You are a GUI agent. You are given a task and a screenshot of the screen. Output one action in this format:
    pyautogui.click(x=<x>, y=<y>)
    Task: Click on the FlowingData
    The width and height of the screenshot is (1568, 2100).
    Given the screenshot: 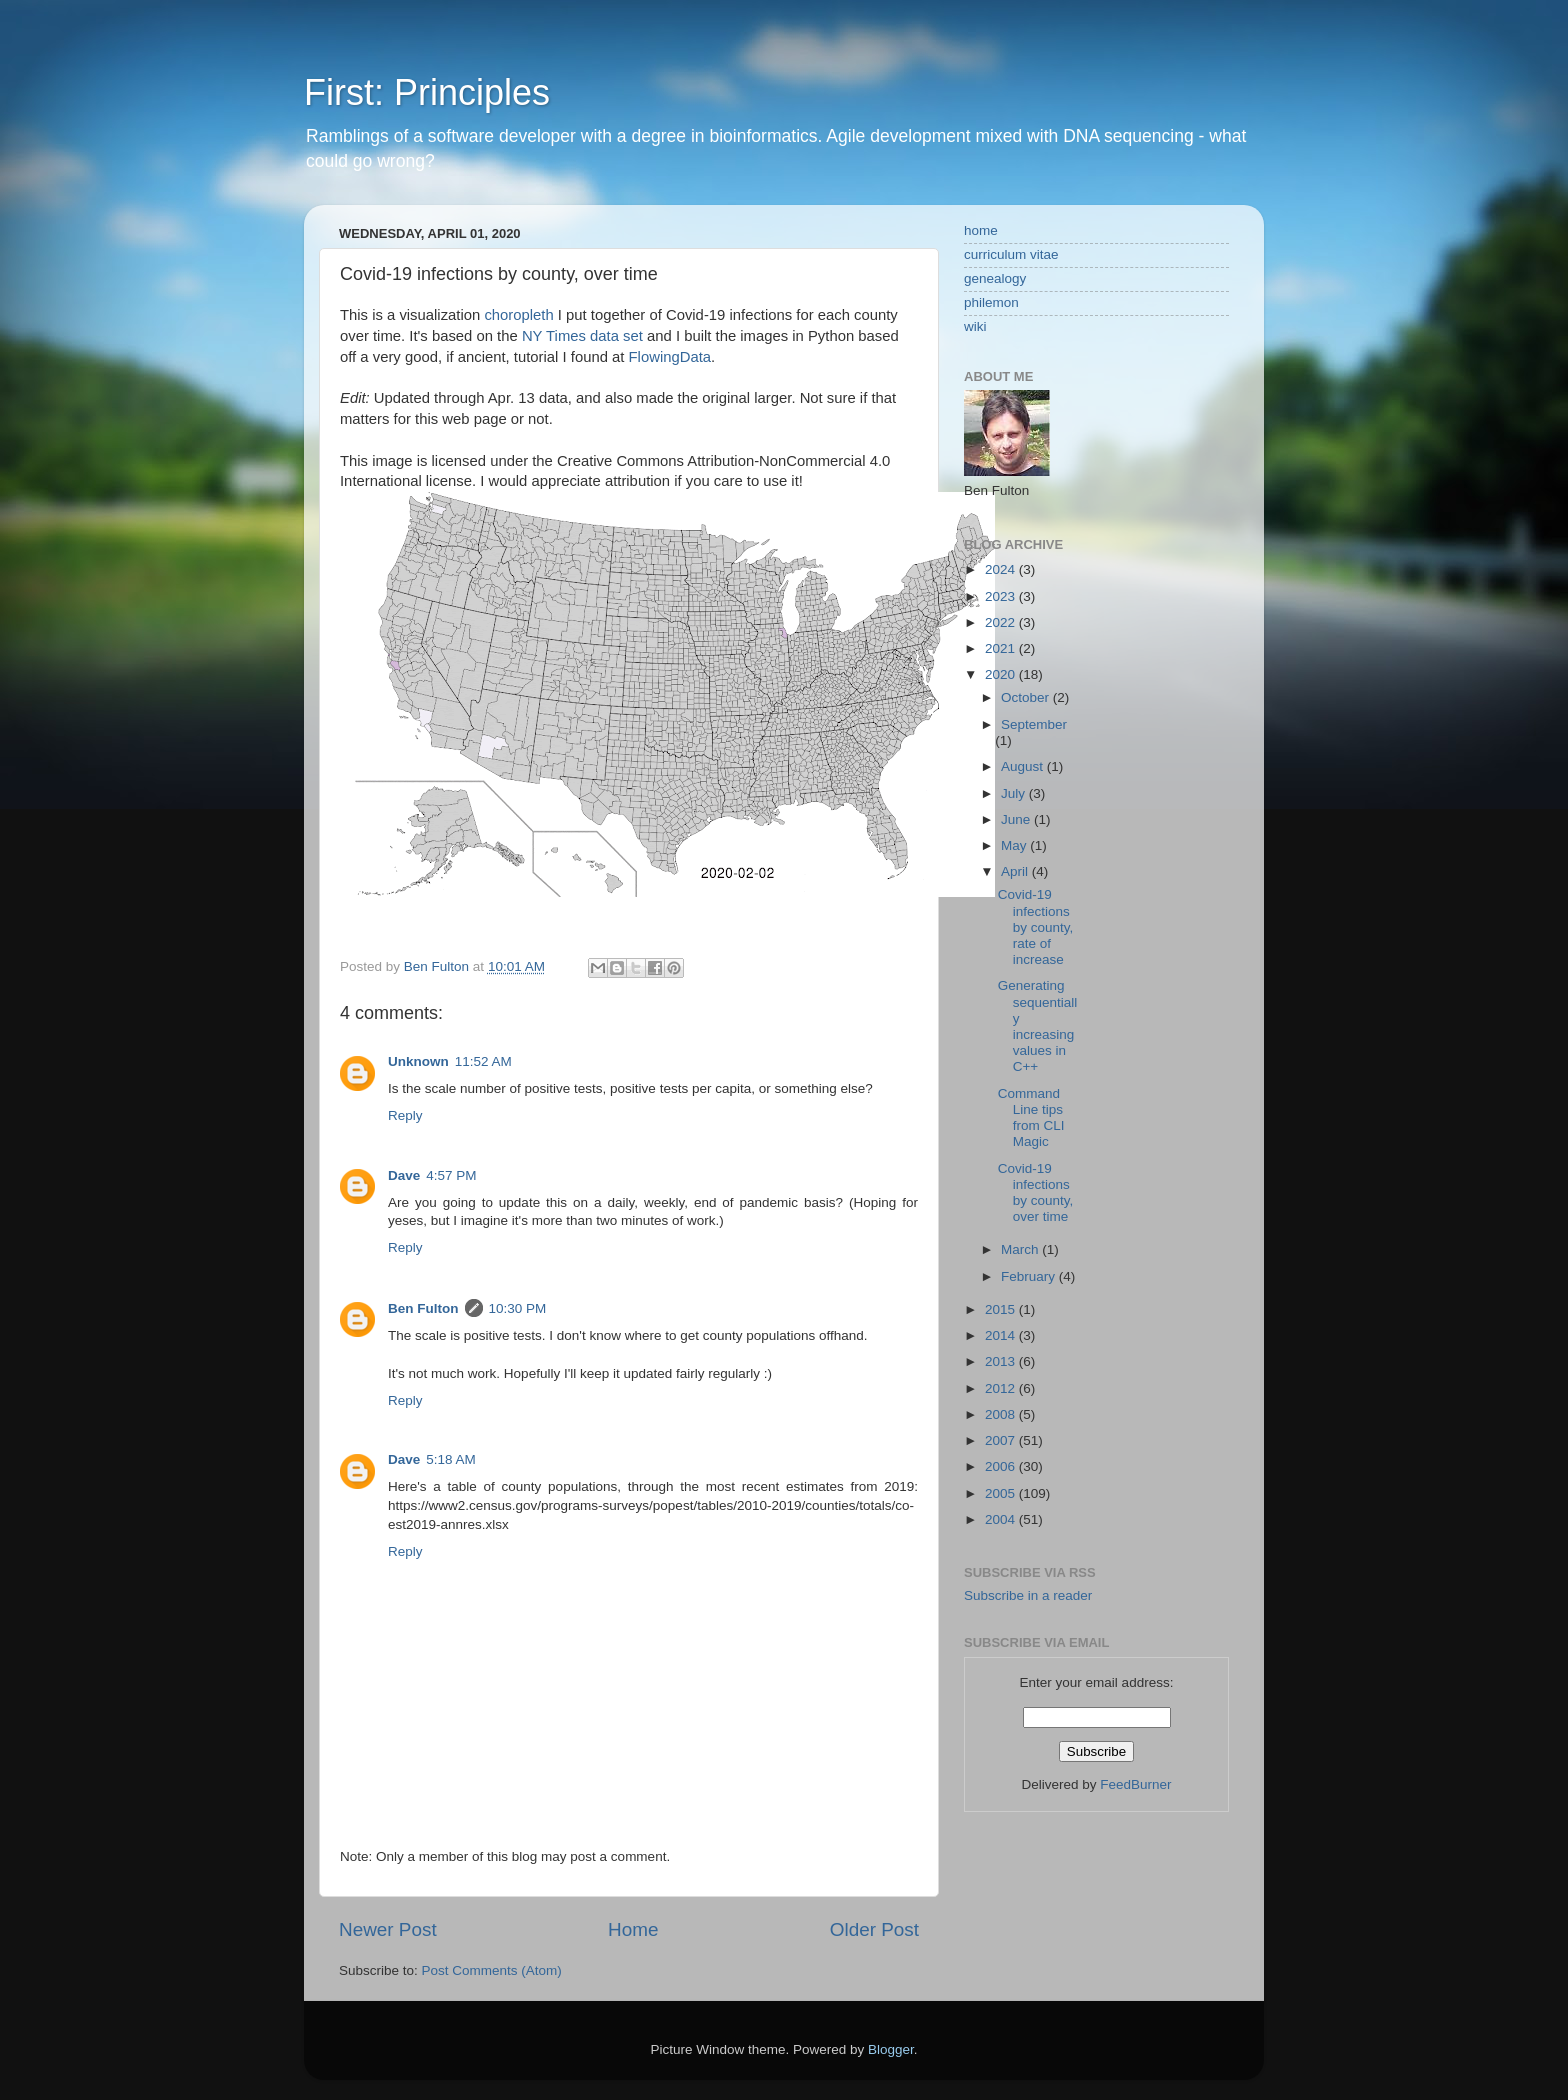 What is the action you would take?
    pyautogui.click(x=670, y=357)
    